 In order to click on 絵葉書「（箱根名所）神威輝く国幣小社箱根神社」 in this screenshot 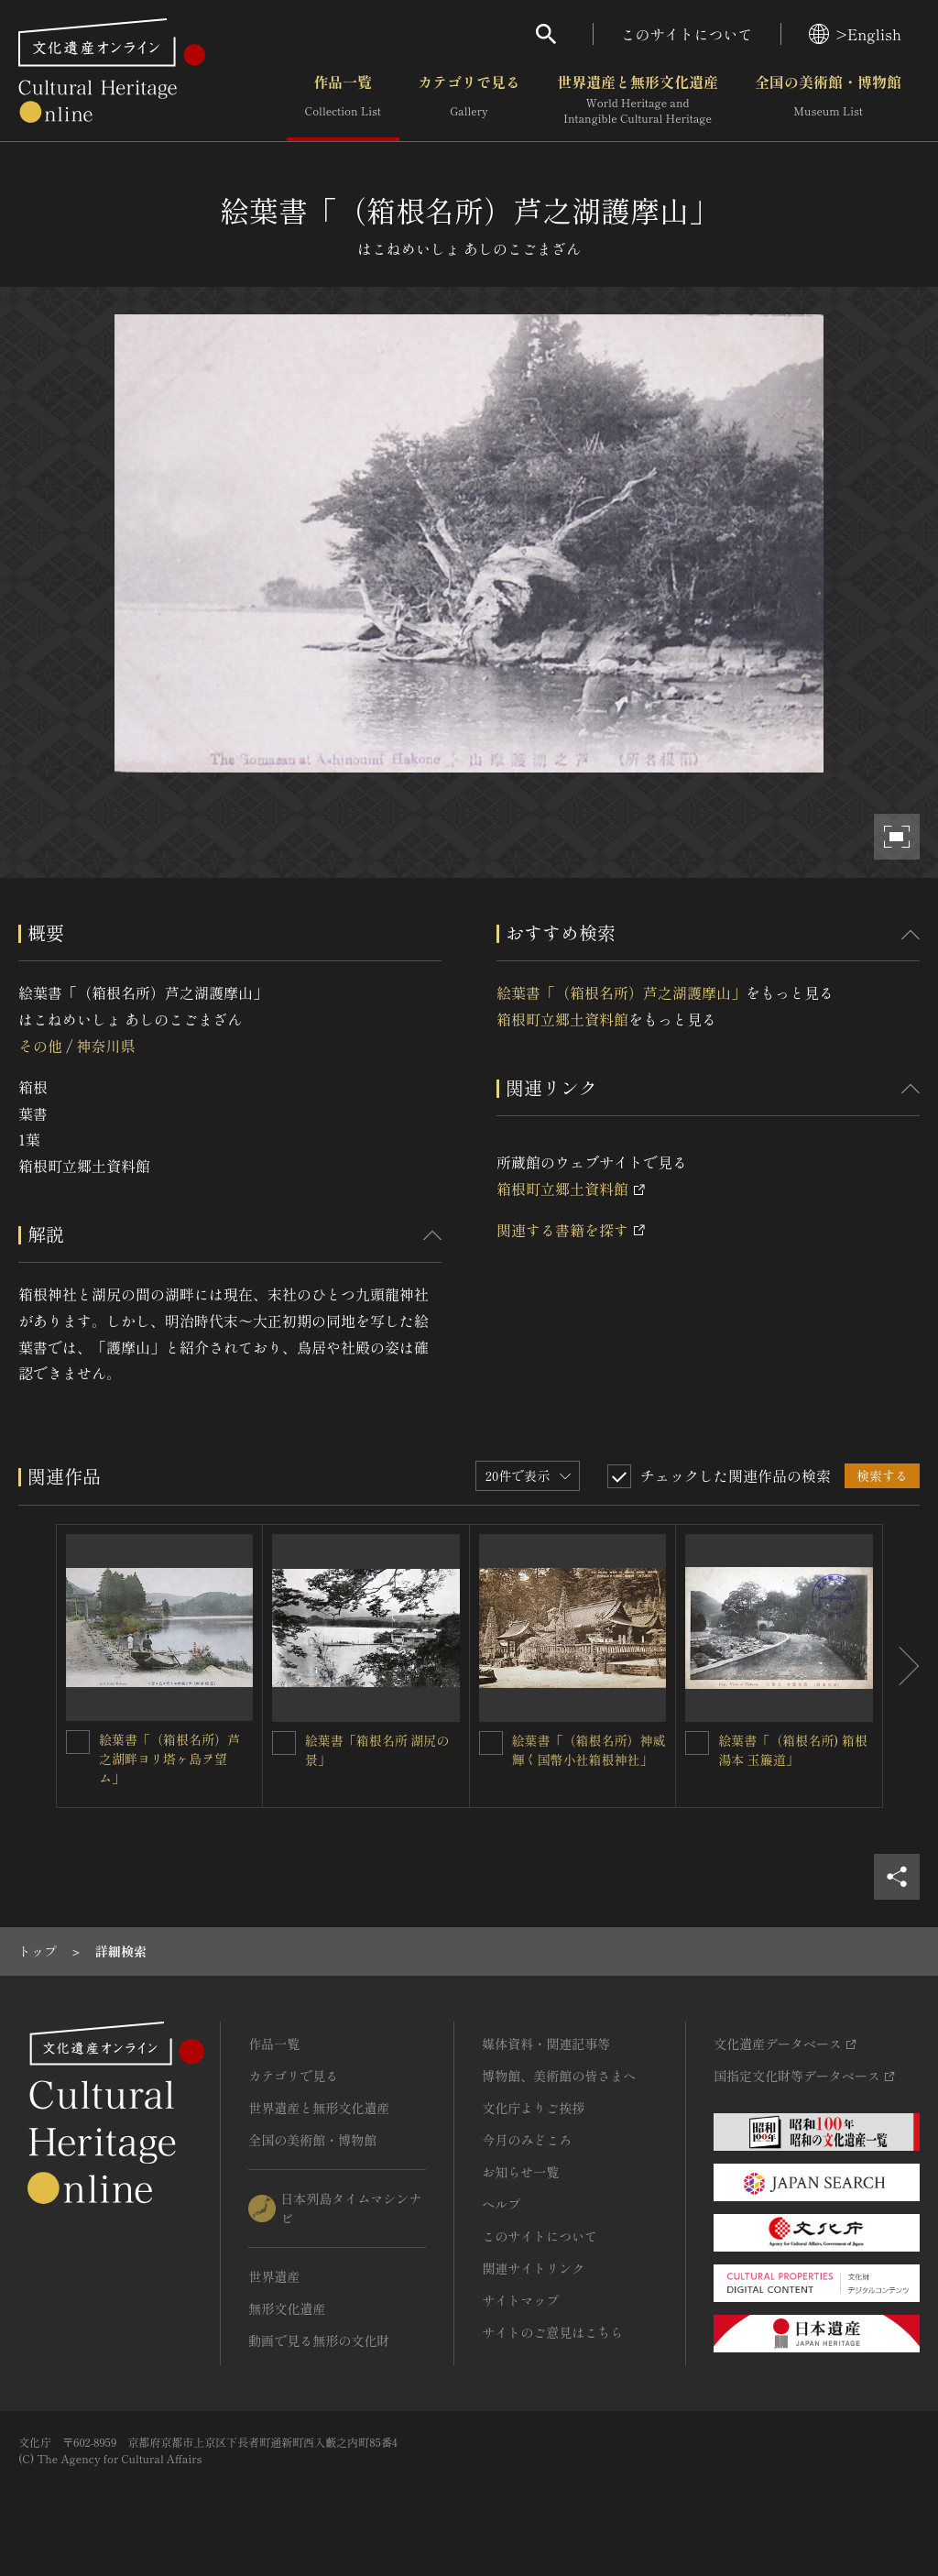, I will do `click(589, 1750)`.